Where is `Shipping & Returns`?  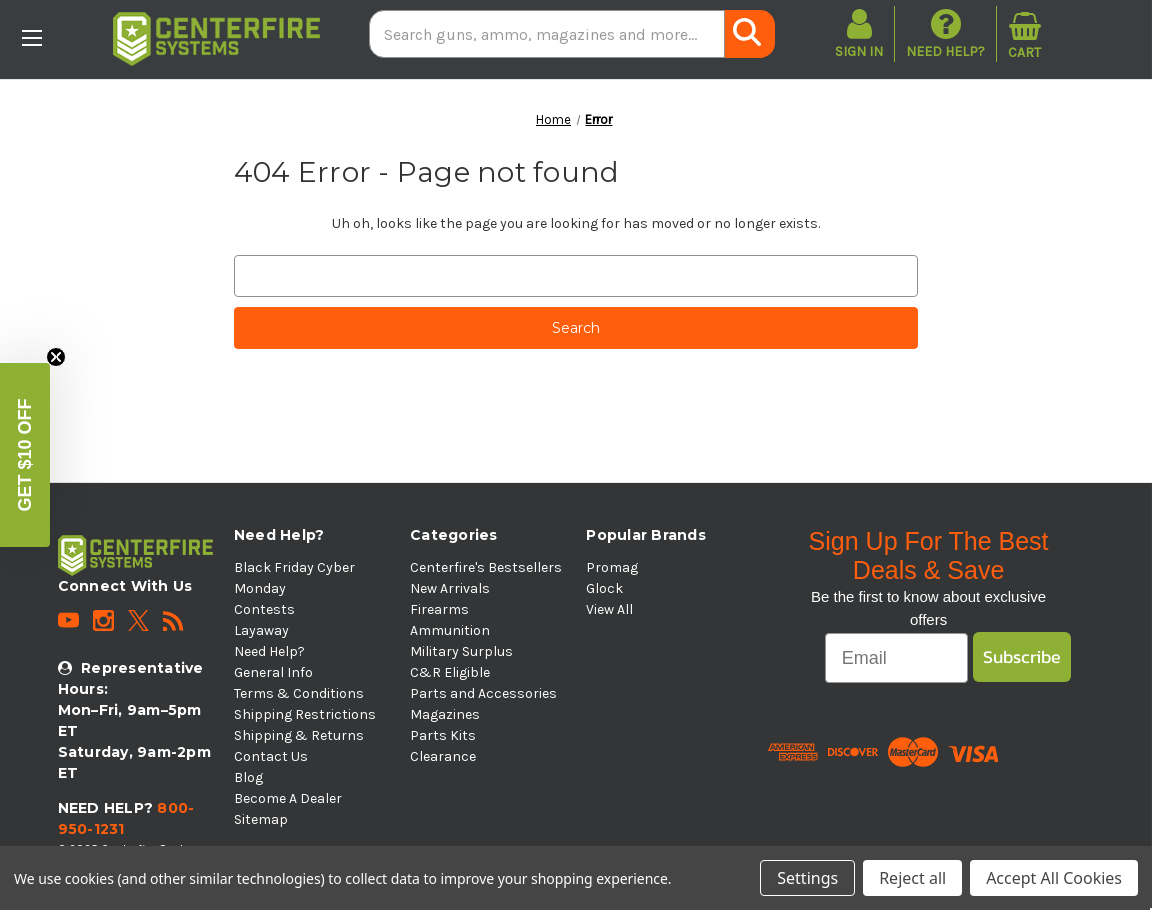
Shipping & Returns is located at coordinates (299, 735).